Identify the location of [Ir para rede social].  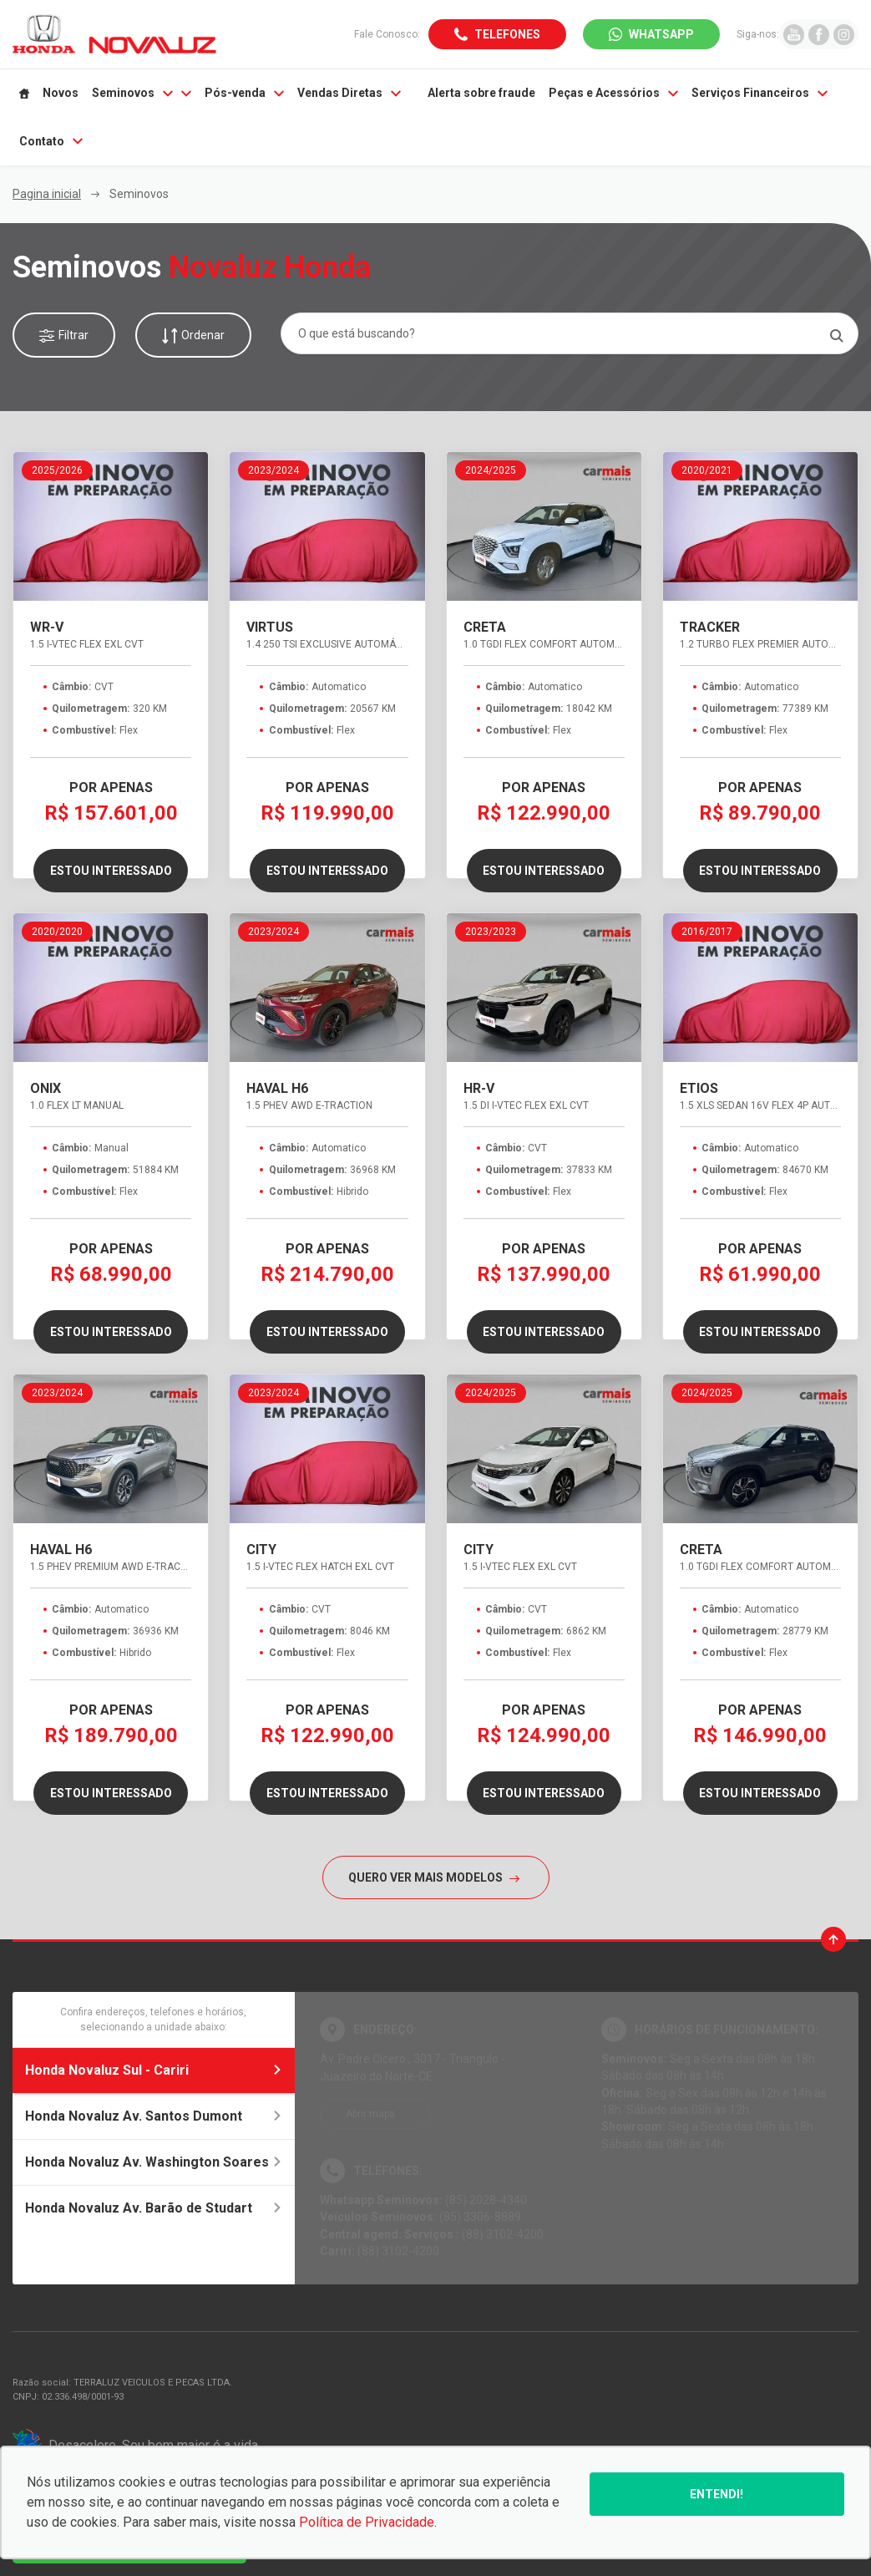
(793, 33).